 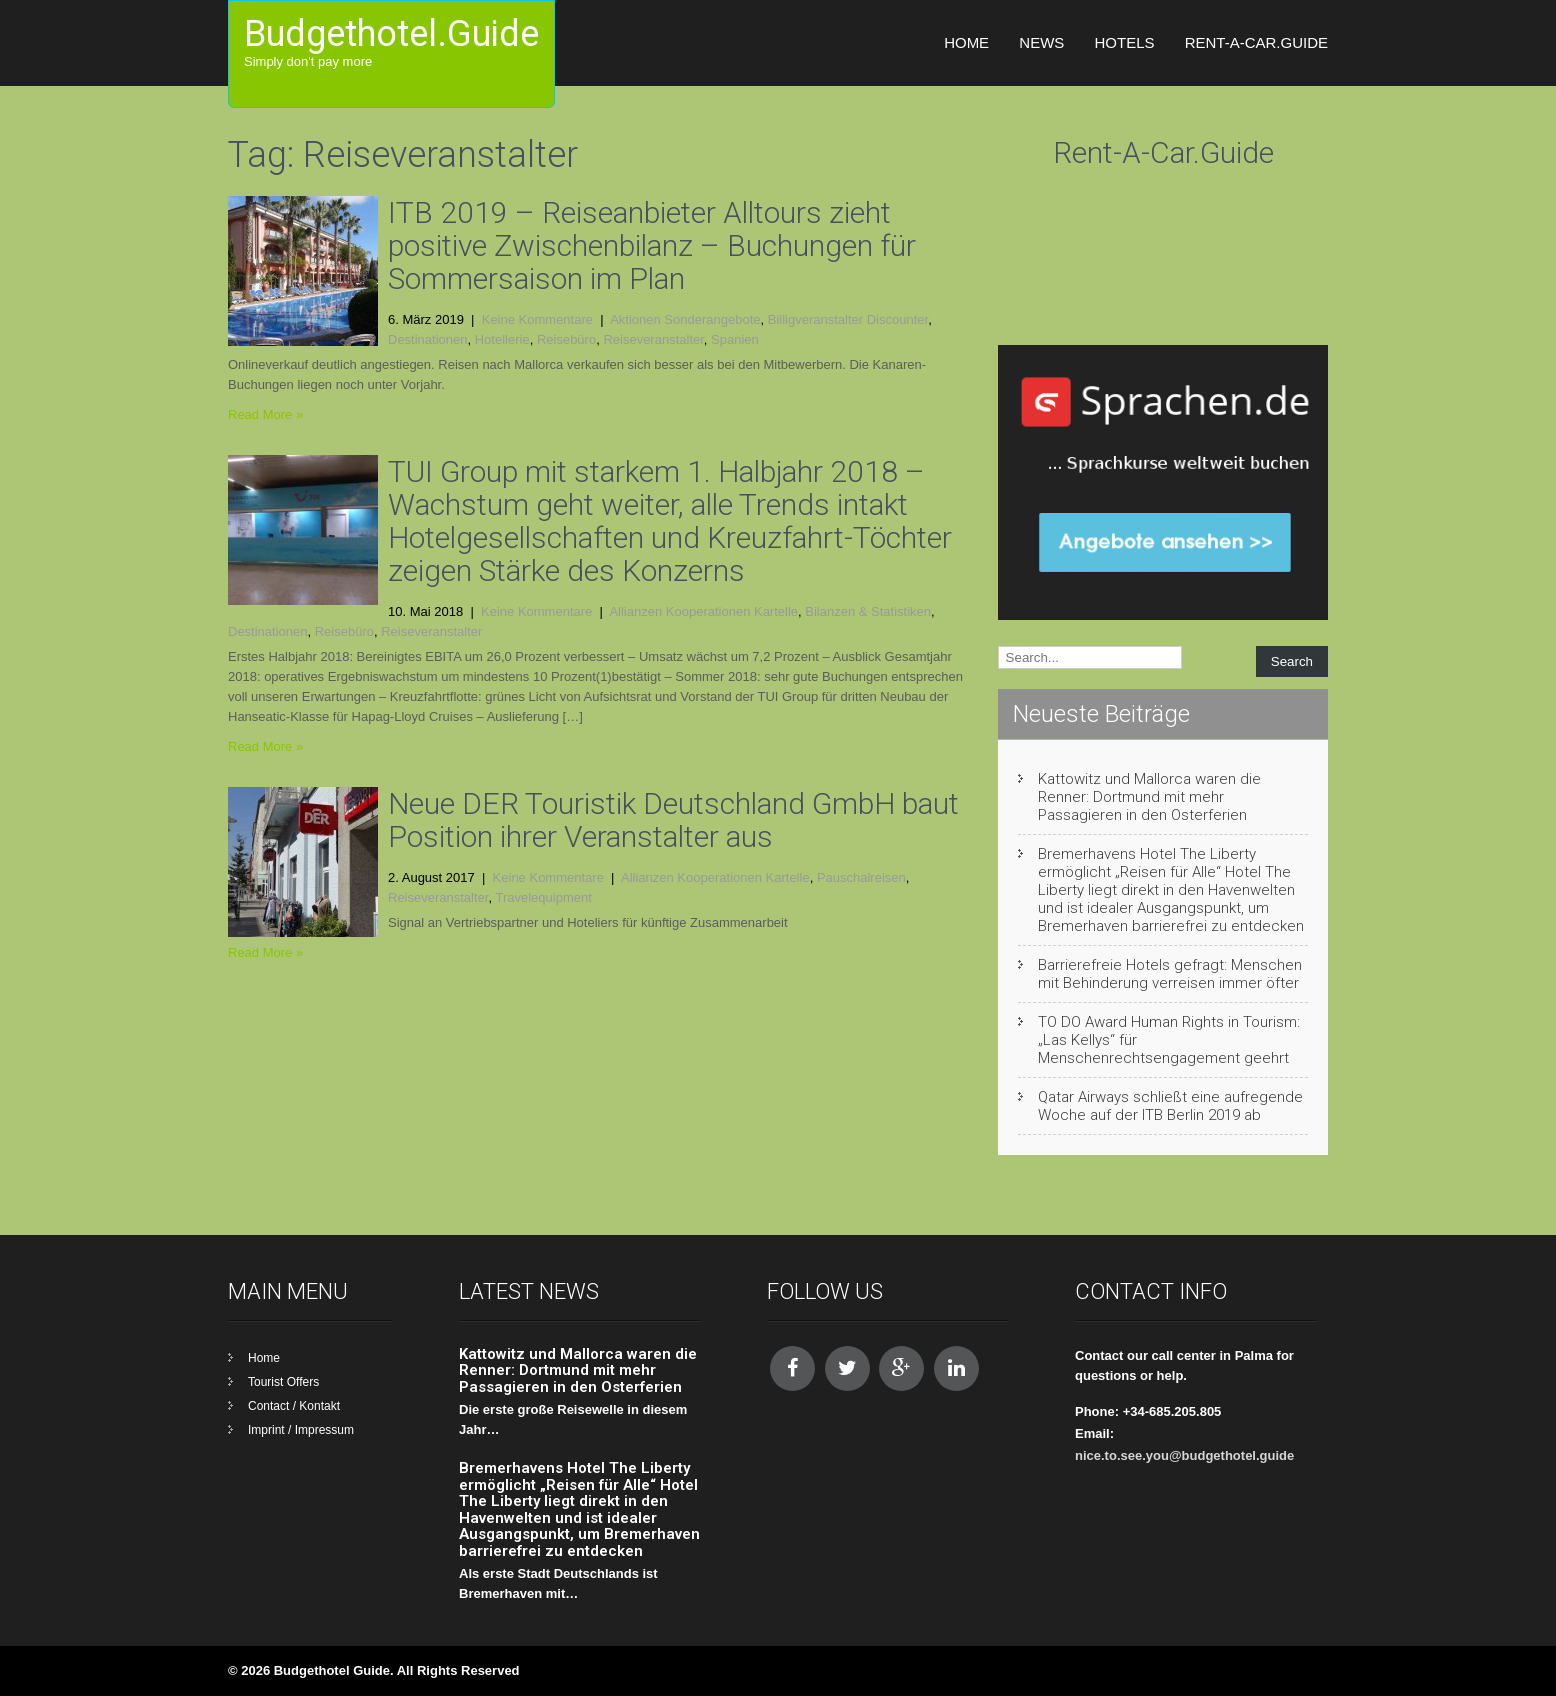 I want to click on Home, so click(x=966, y=42).